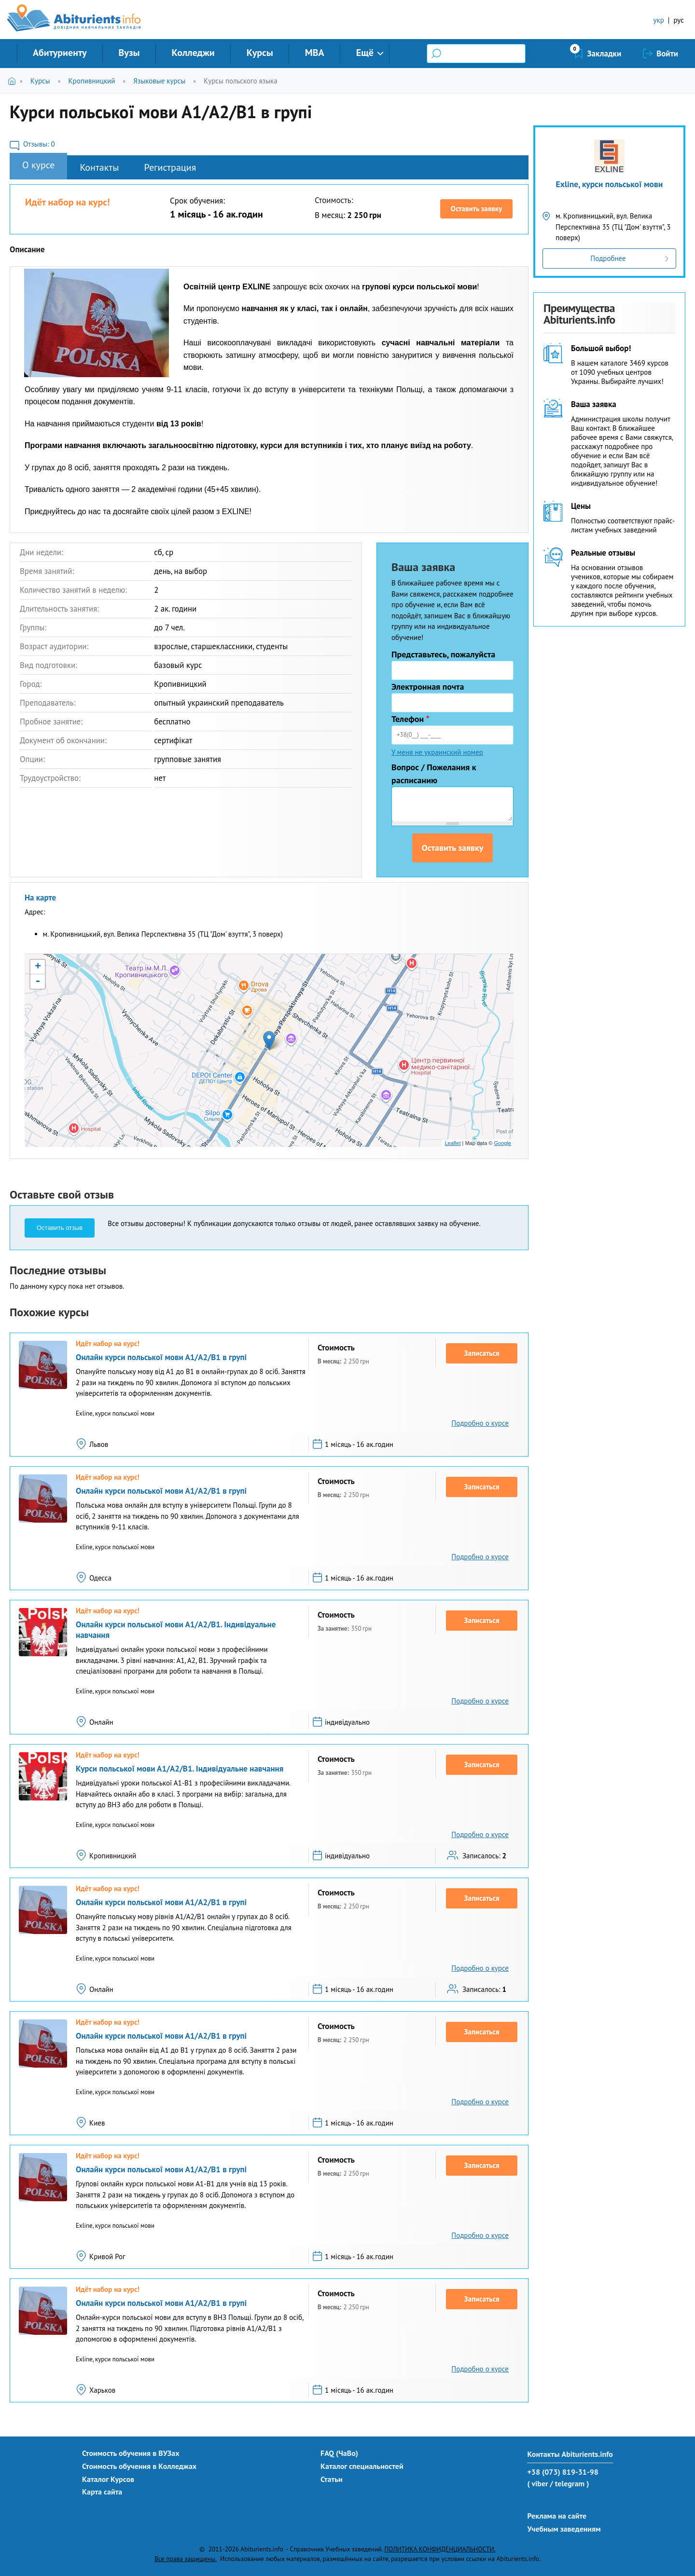  Describe the element at coordinates (339, 2453) in the screenshot. I see `FAQ (ЧаВо)` at that location.